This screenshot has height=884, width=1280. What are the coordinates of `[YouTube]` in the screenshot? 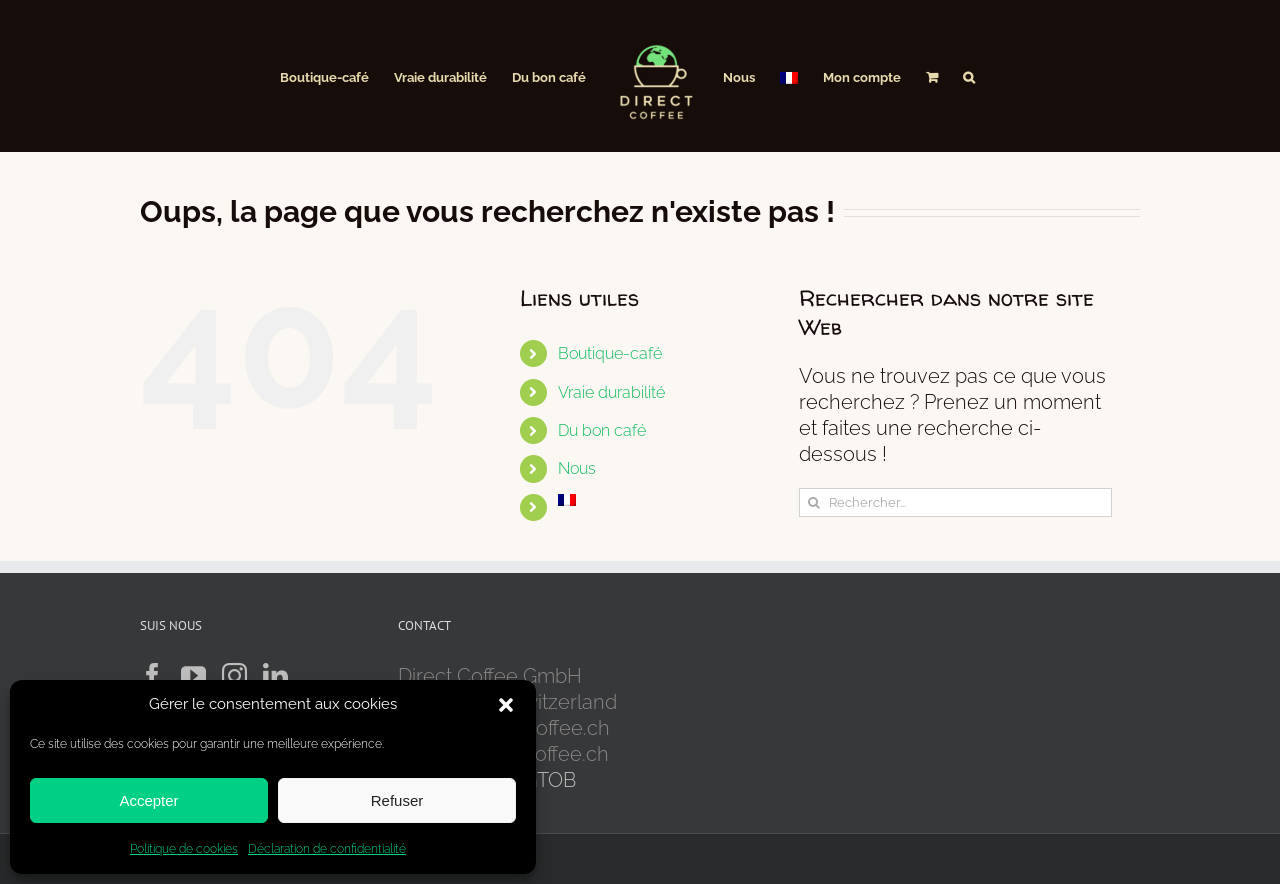 It's located at (193, 675).